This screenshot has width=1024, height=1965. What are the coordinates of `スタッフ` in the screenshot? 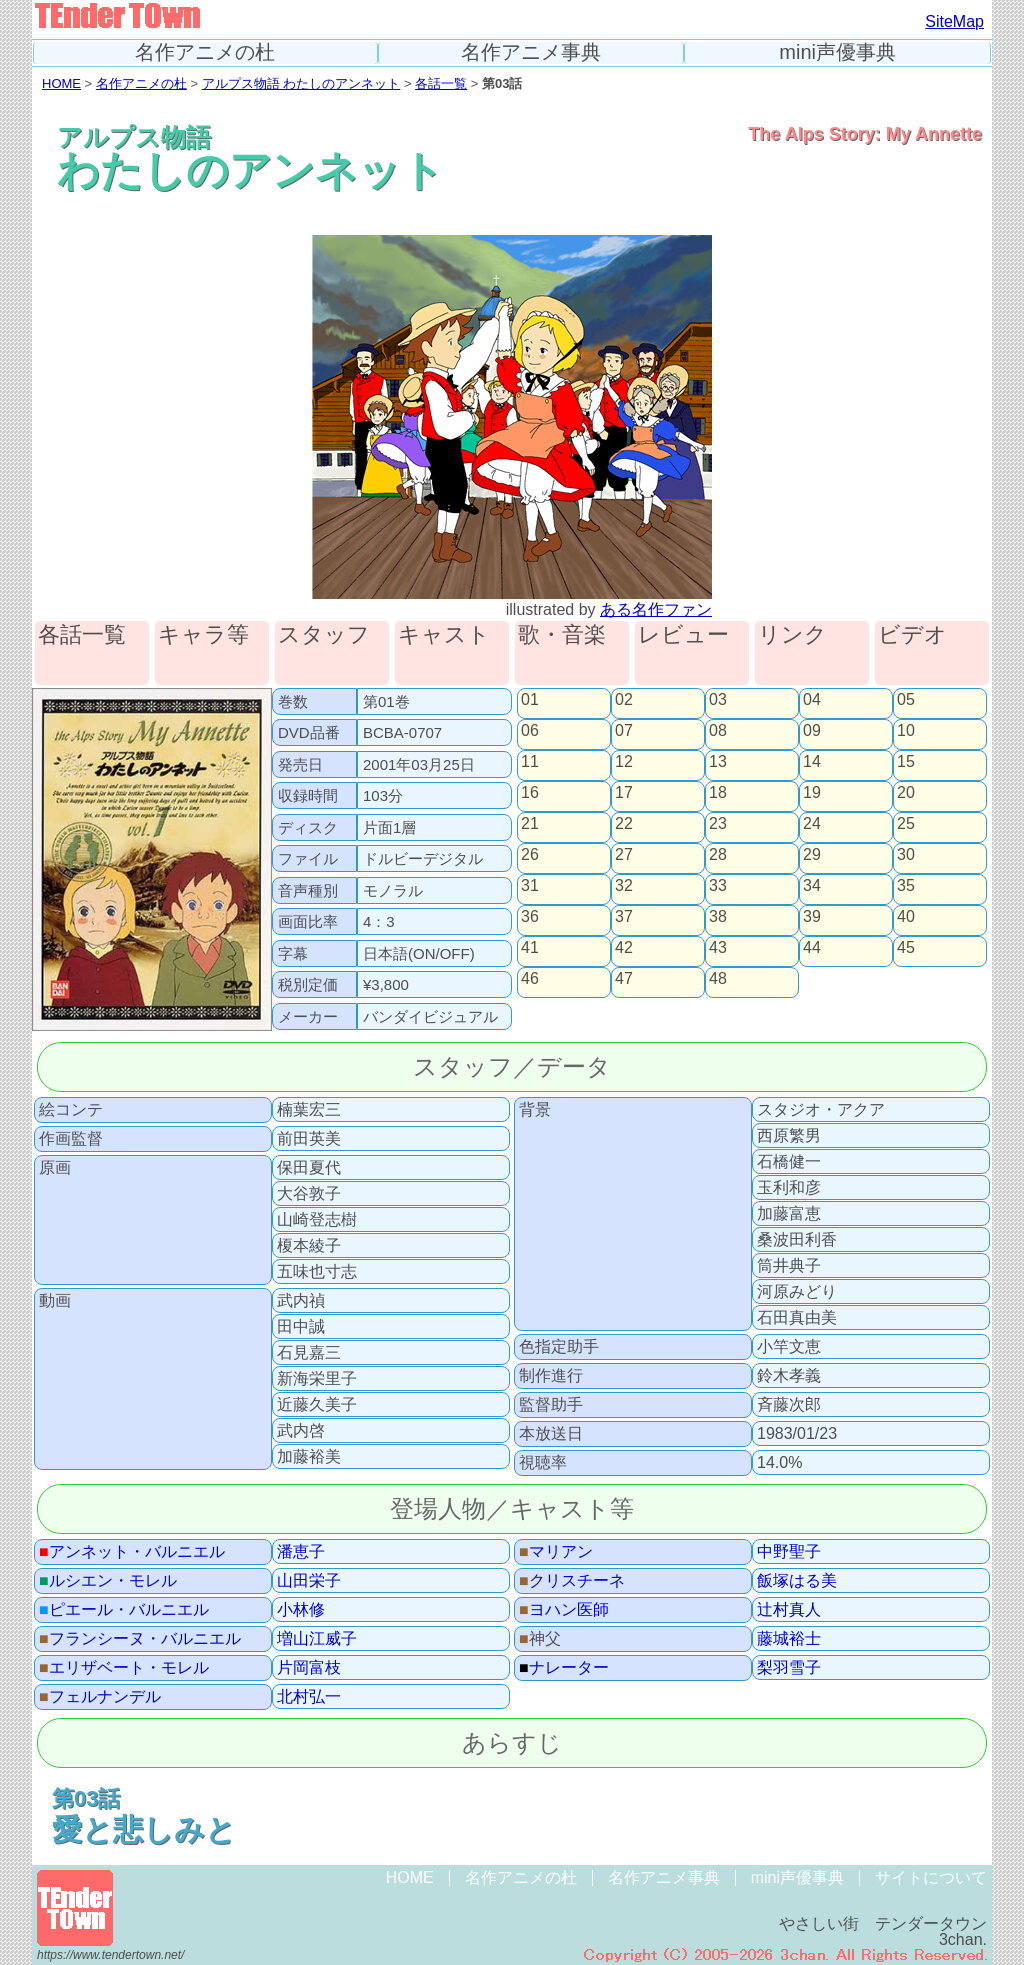 It's located at (324, 635).